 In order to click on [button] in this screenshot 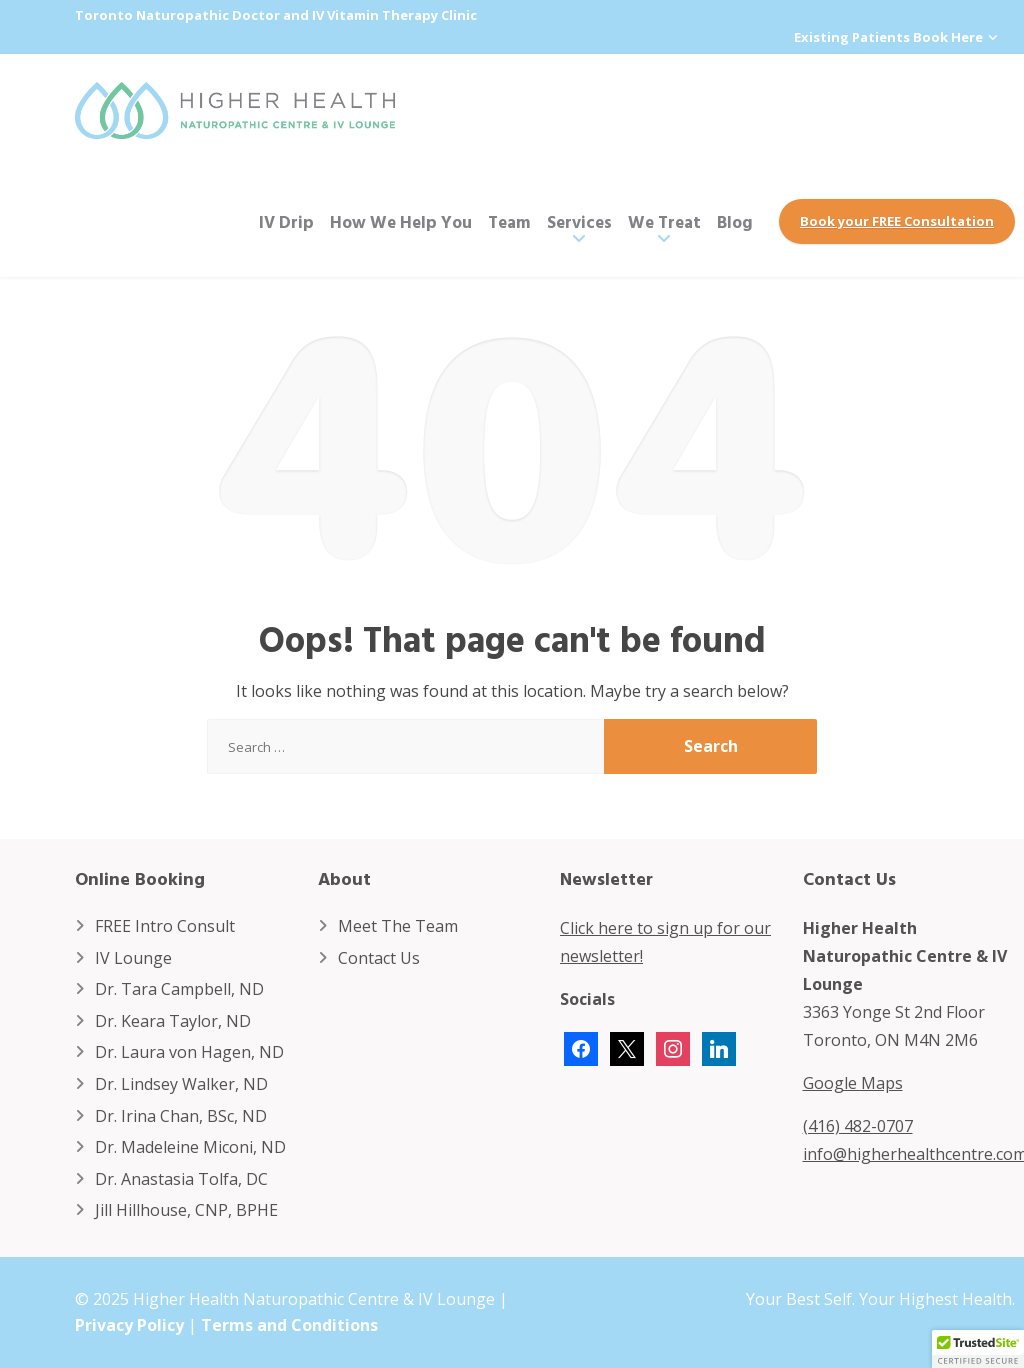, I will do `click(978, 1349)`.